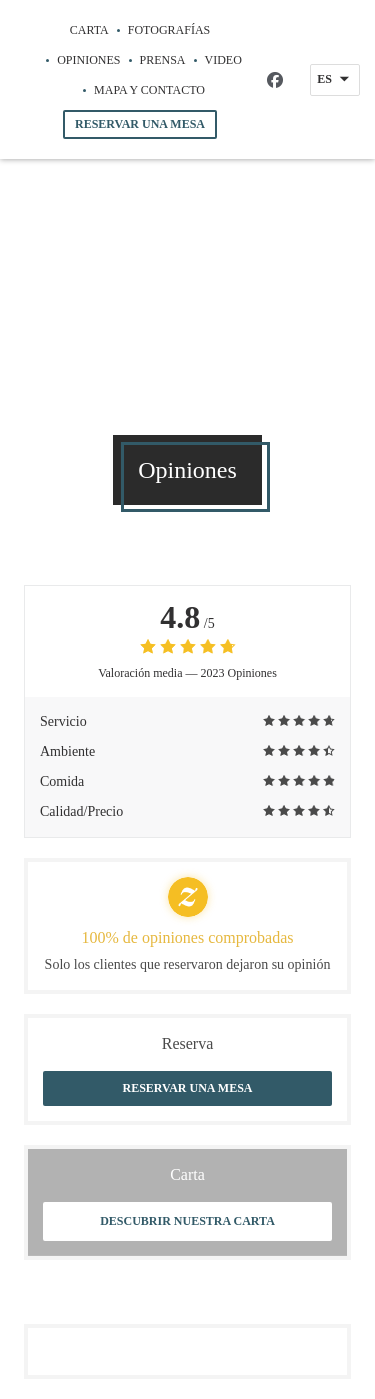 The width and height of the screenshot is (375, 1399). What do you see at coordinates (149, 90) in the screenshot?
I see `Mapa y Contacto` at bounding box center [149, 90].